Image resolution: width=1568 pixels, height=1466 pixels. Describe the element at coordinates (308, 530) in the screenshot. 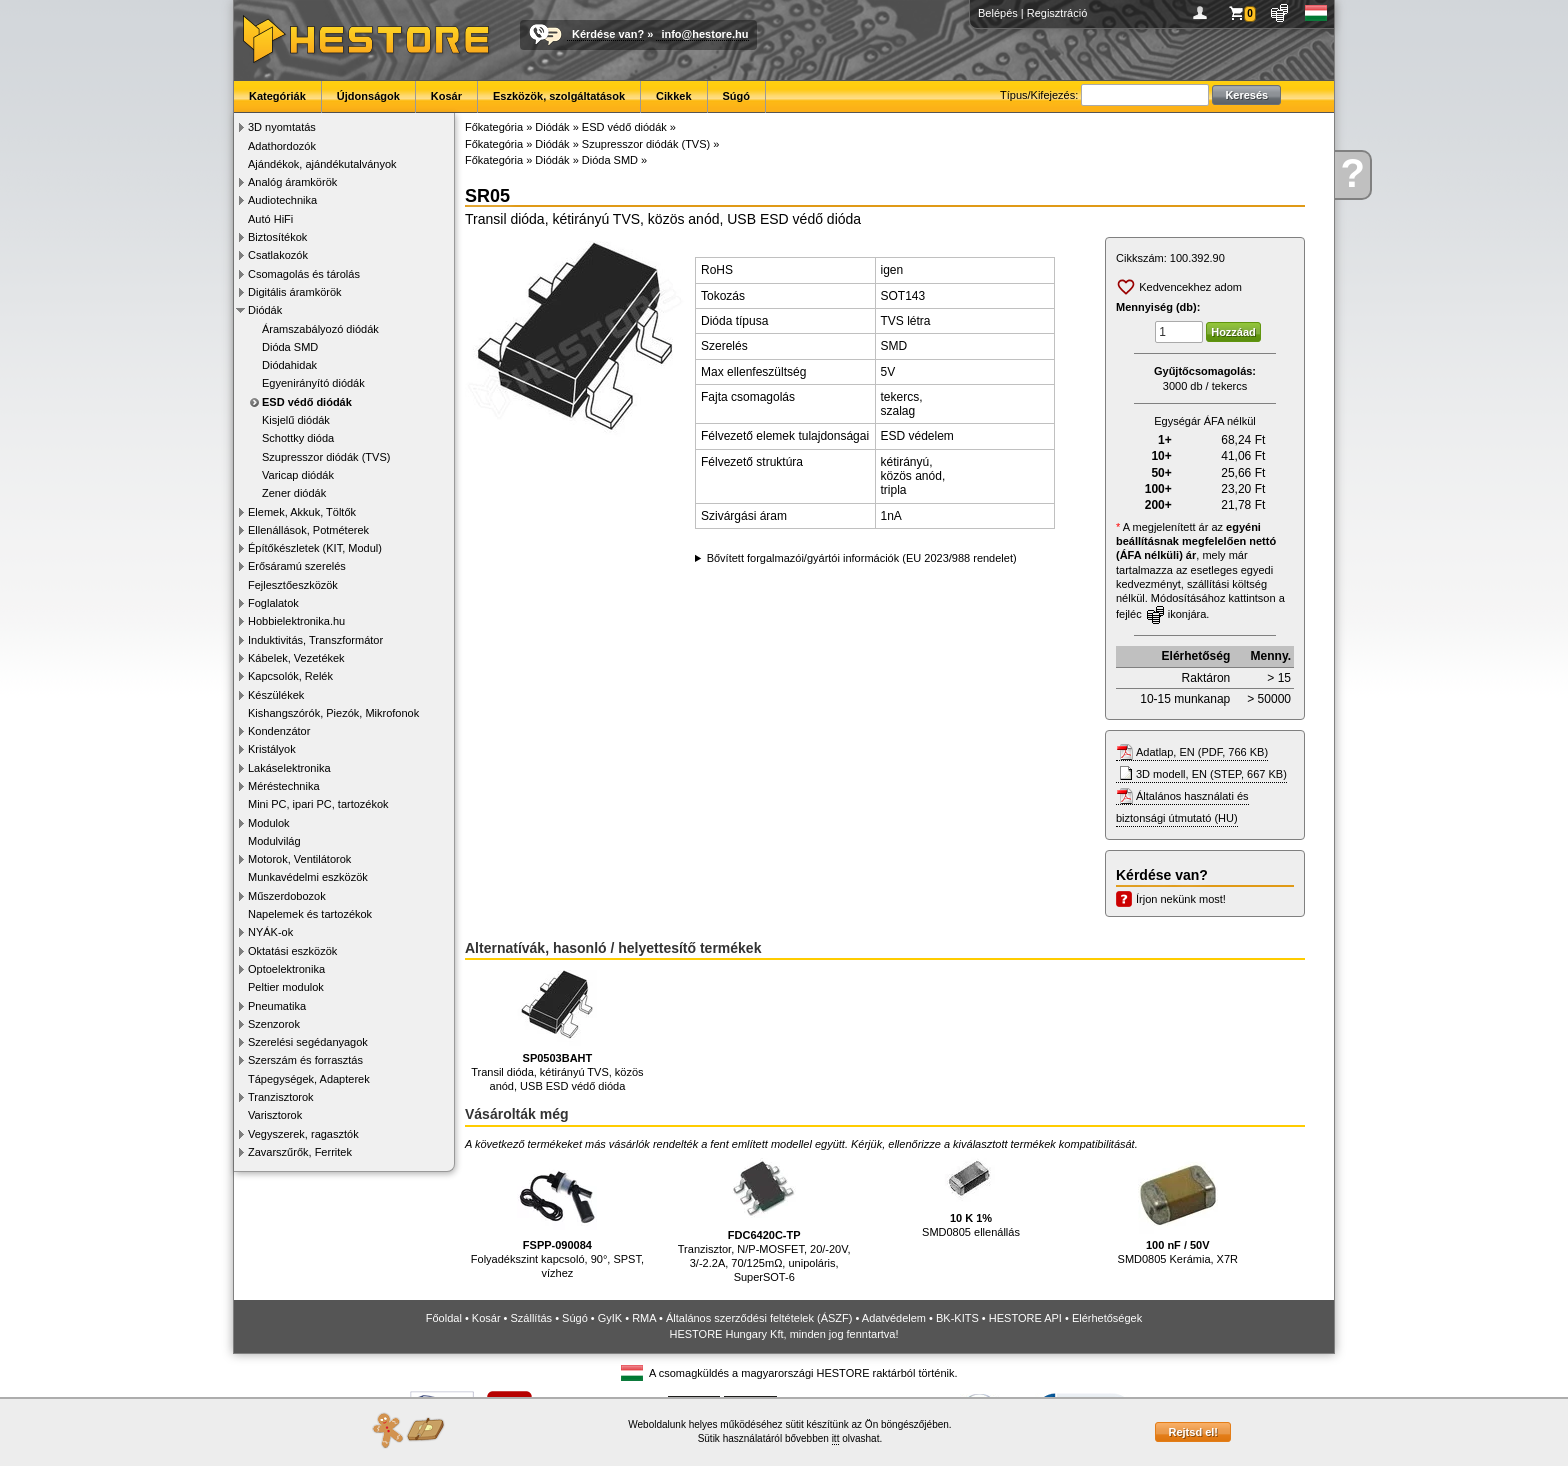

I see `Ellenállások, Potméterek` at that location.